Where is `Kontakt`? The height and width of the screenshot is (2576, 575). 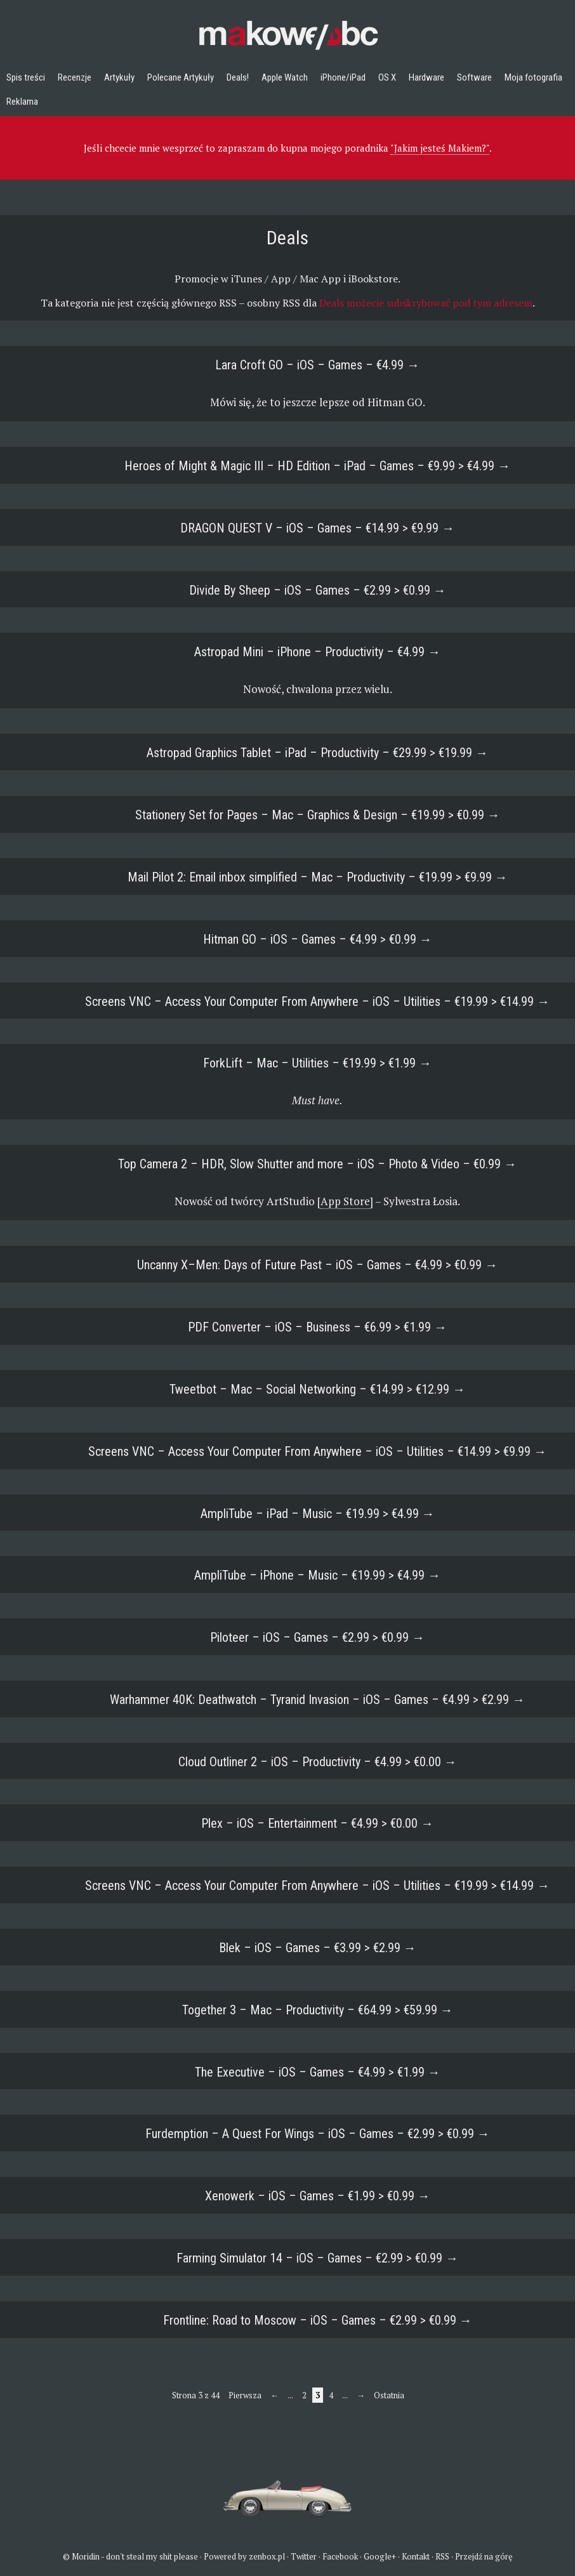 Kontakt is located at coordinates (416, 2556).